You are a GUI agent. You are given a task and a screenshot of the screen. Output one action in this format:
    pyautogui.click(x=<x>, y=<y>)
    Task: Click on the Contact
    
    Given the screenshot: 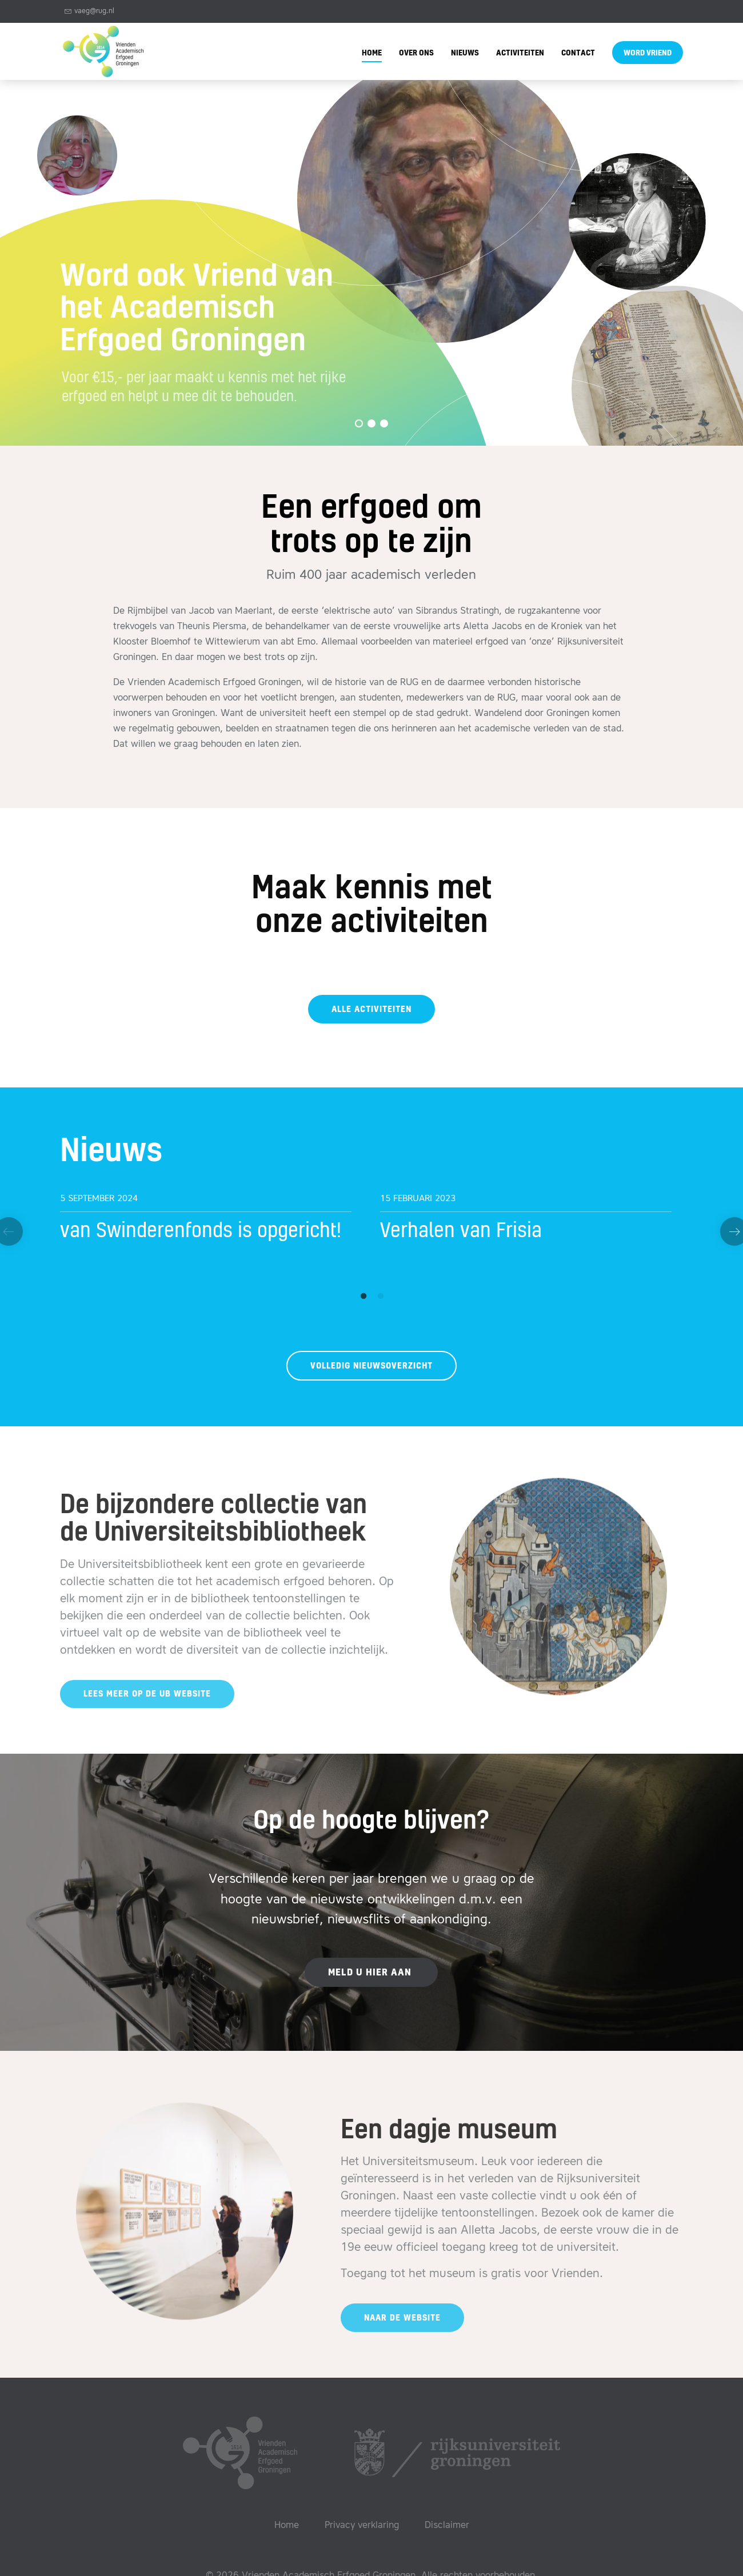 What is the action you would take?
    pyautogui.click(x=578, y=53)
    